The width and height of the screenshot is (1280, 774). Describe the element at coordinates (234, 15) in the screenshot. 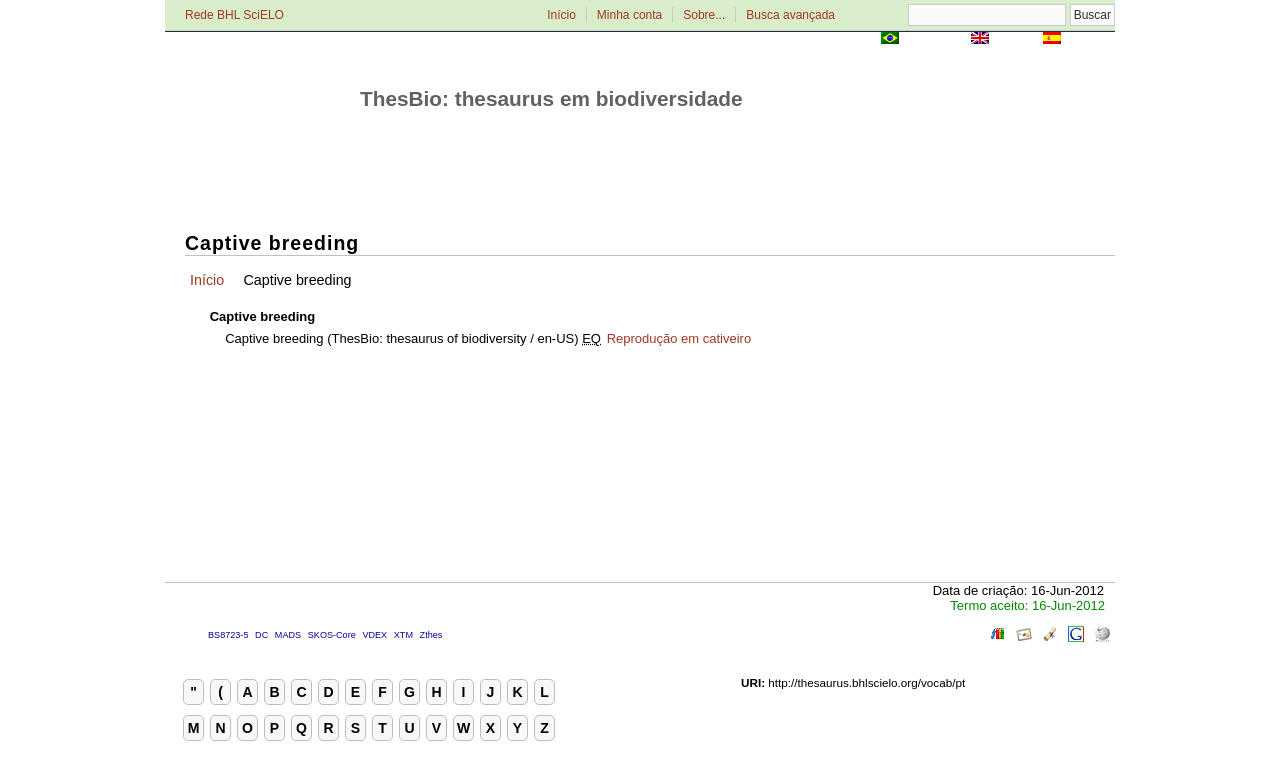

I see `Rede BHL SciELO` at that location.